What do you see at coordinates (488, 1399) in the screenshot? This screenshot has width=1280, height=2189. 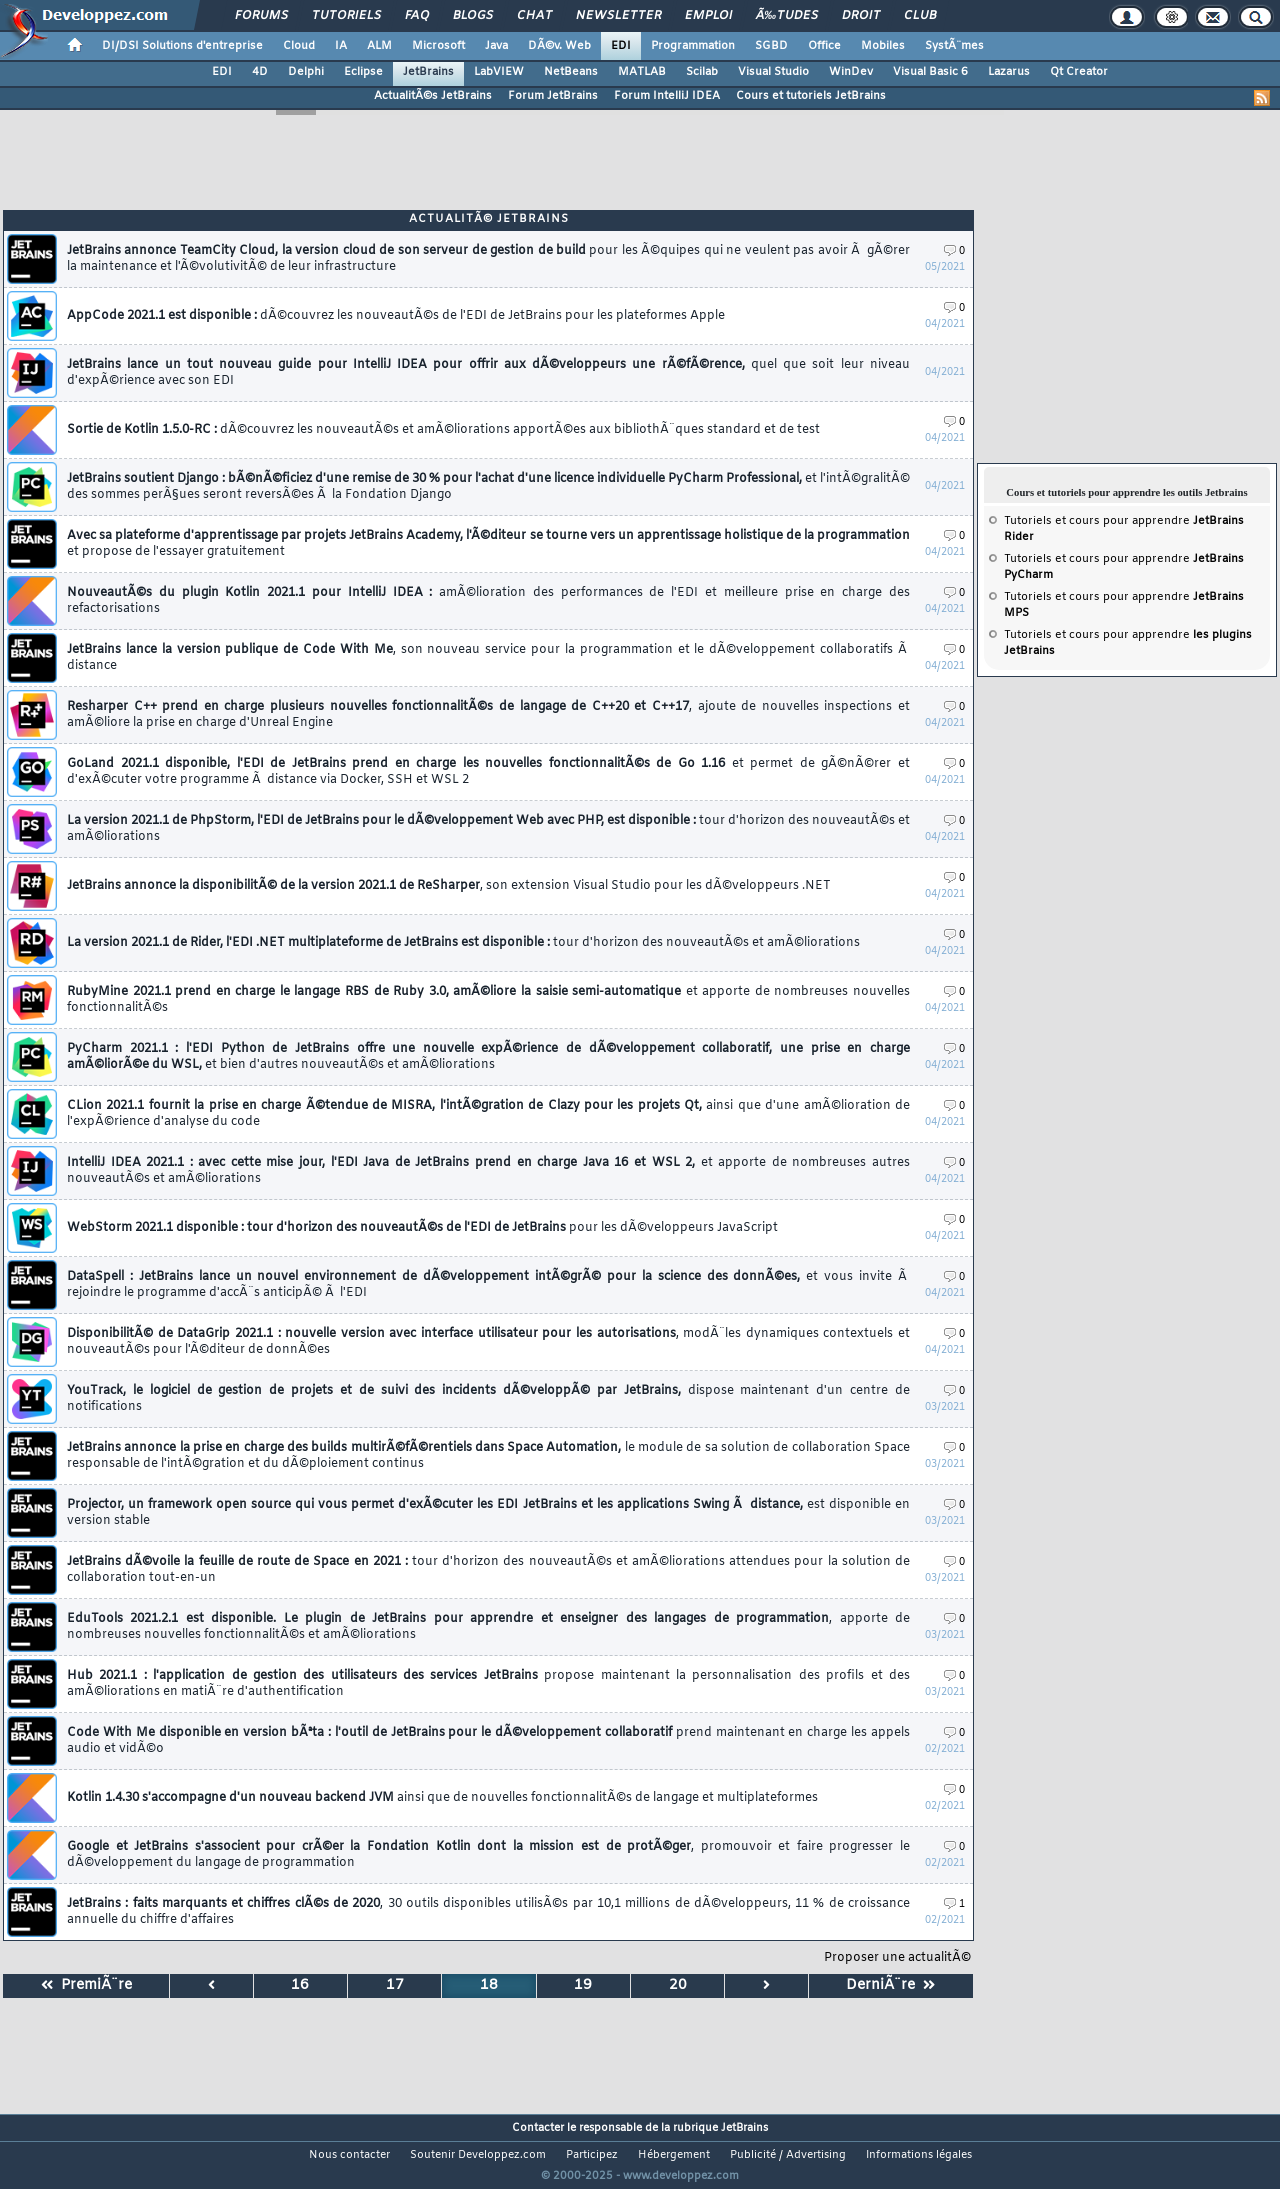 I see `YouTrack, le logiciel de gestion de projets et de suivi des incidents dÃ©veloppÃ© par JetBrains,` at bounding box center [488, 1399].